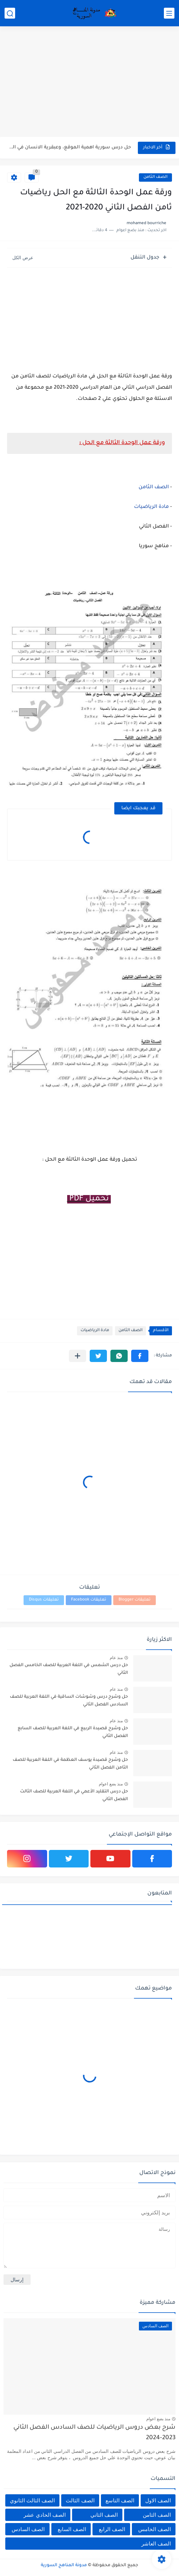 This screenshot has width=179, height=2576. Describe the element at coordinates (70, 1764) in the screenshot. I see `حل وشرح قصيدة يوسف العظمة في اللغة العربية للصف الثامن الفصل الثاني` at that location.